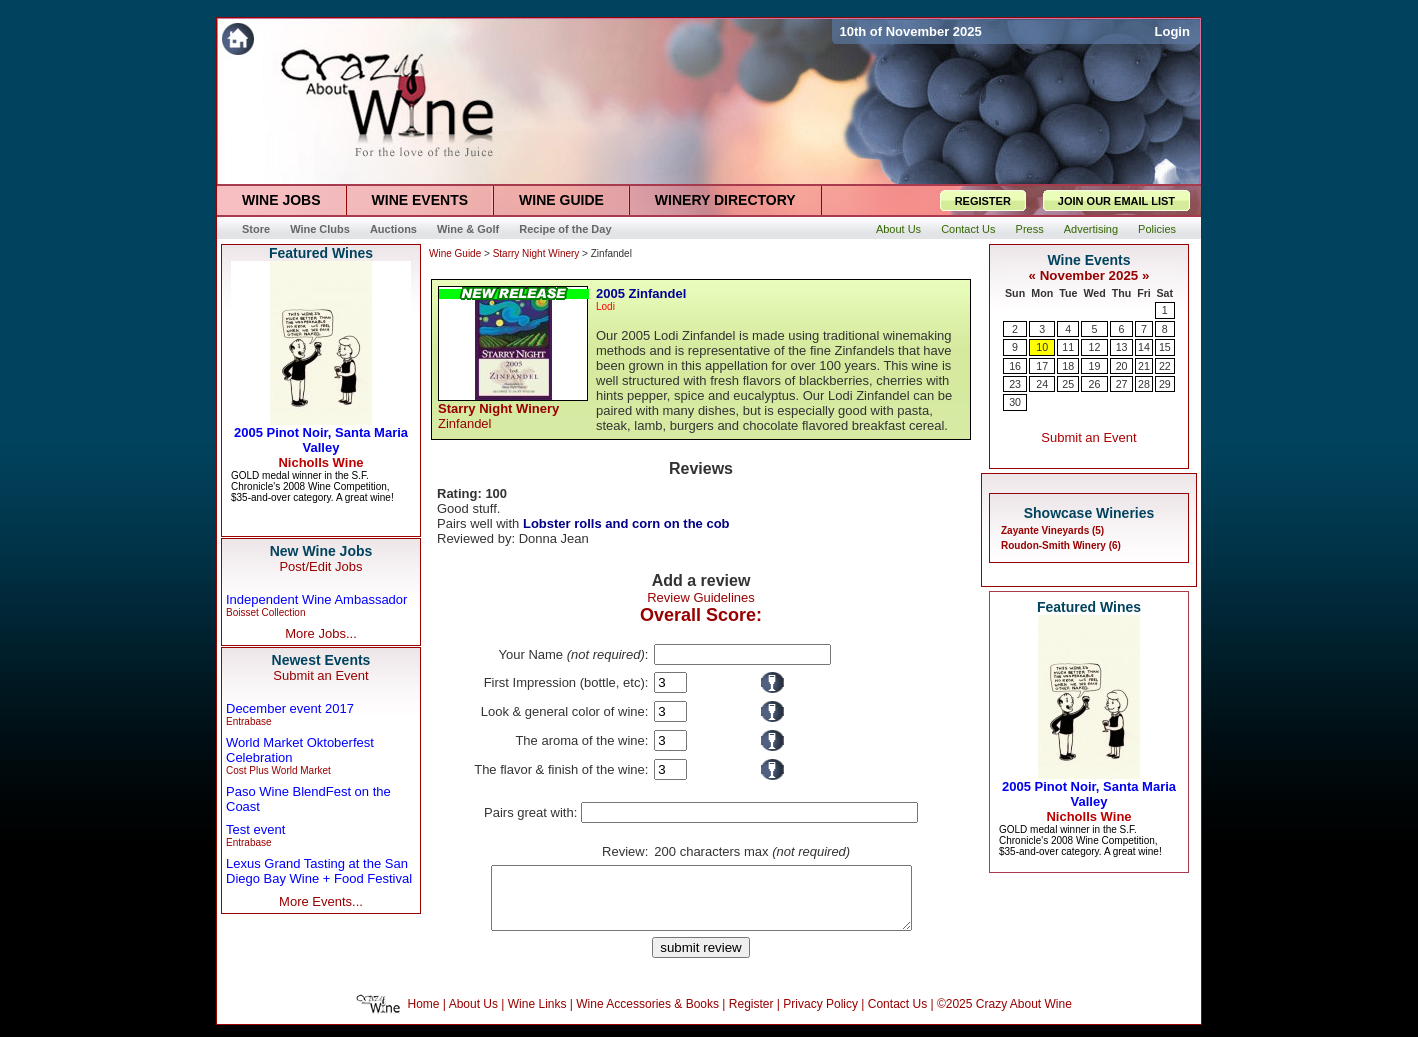 Image resolution: width=1418 pixels, height=1037 pixels. I want to click on Home, so click(424, 1016).